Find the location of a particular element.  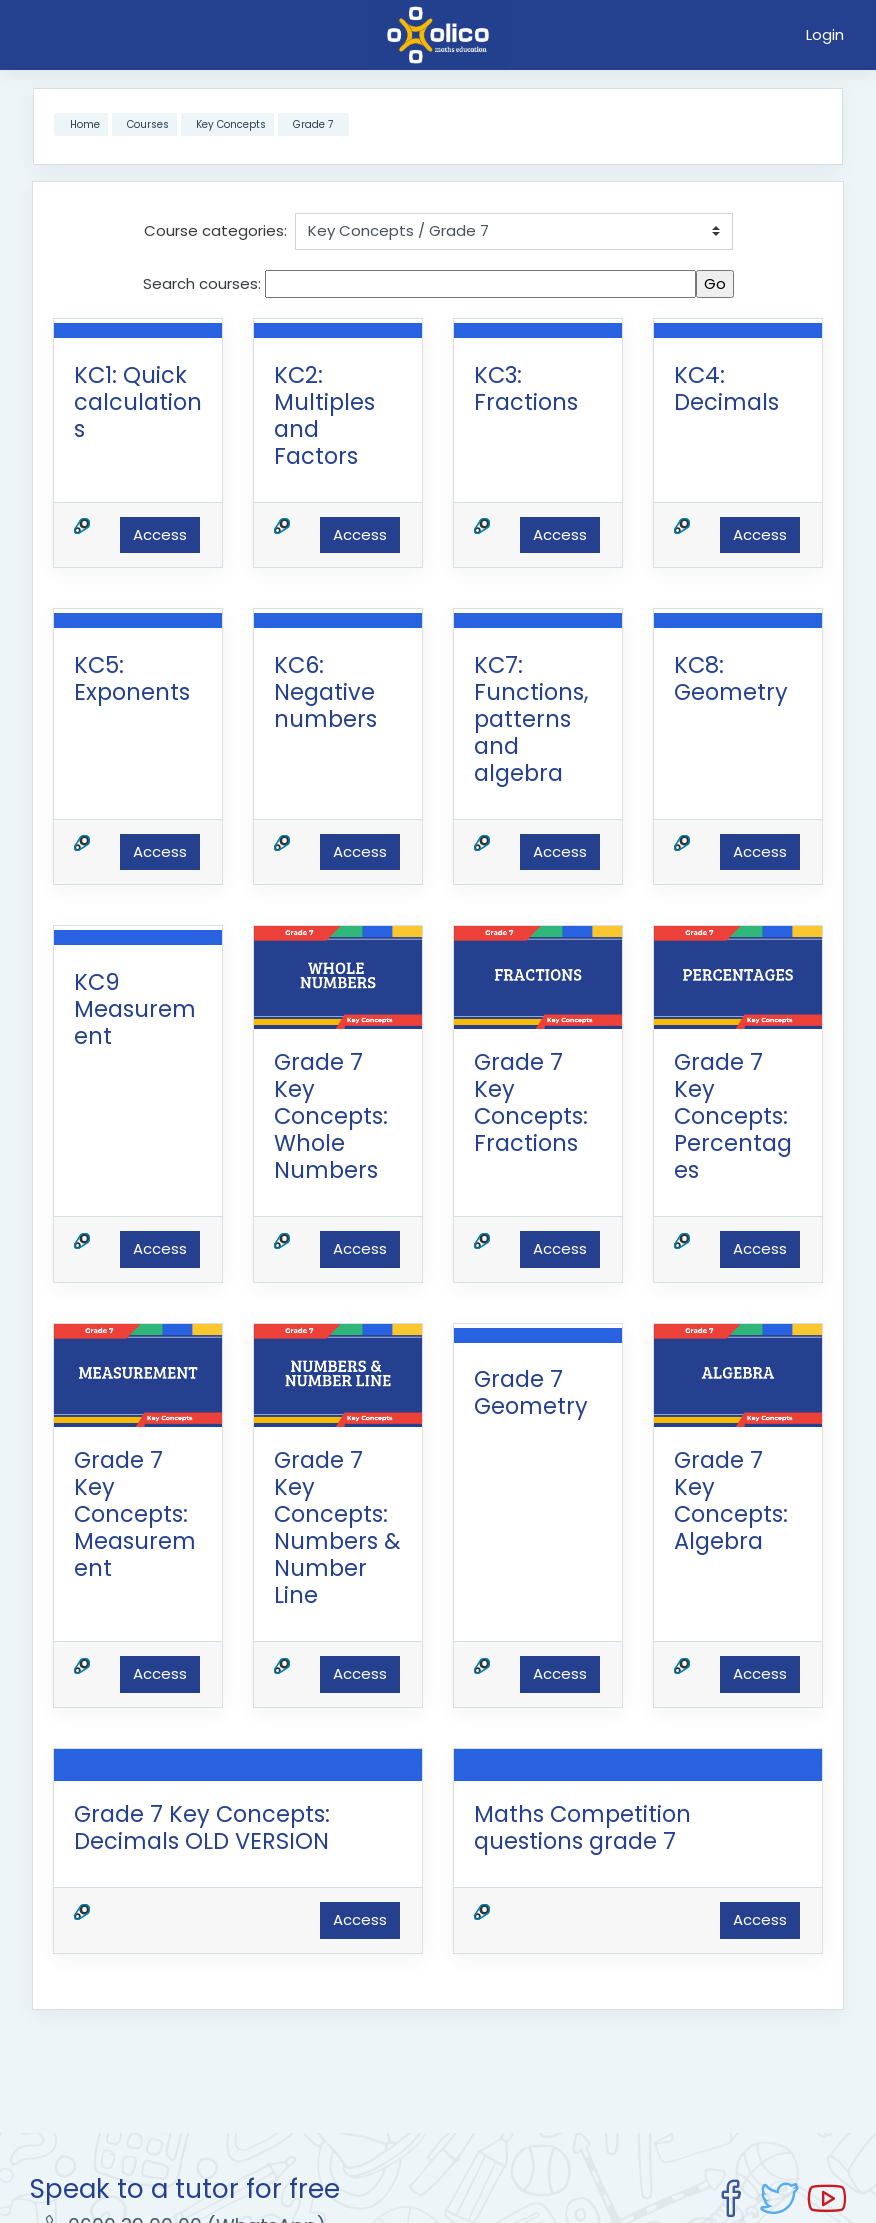

KC6: Negative numbers is located at coordinates (325, 692).